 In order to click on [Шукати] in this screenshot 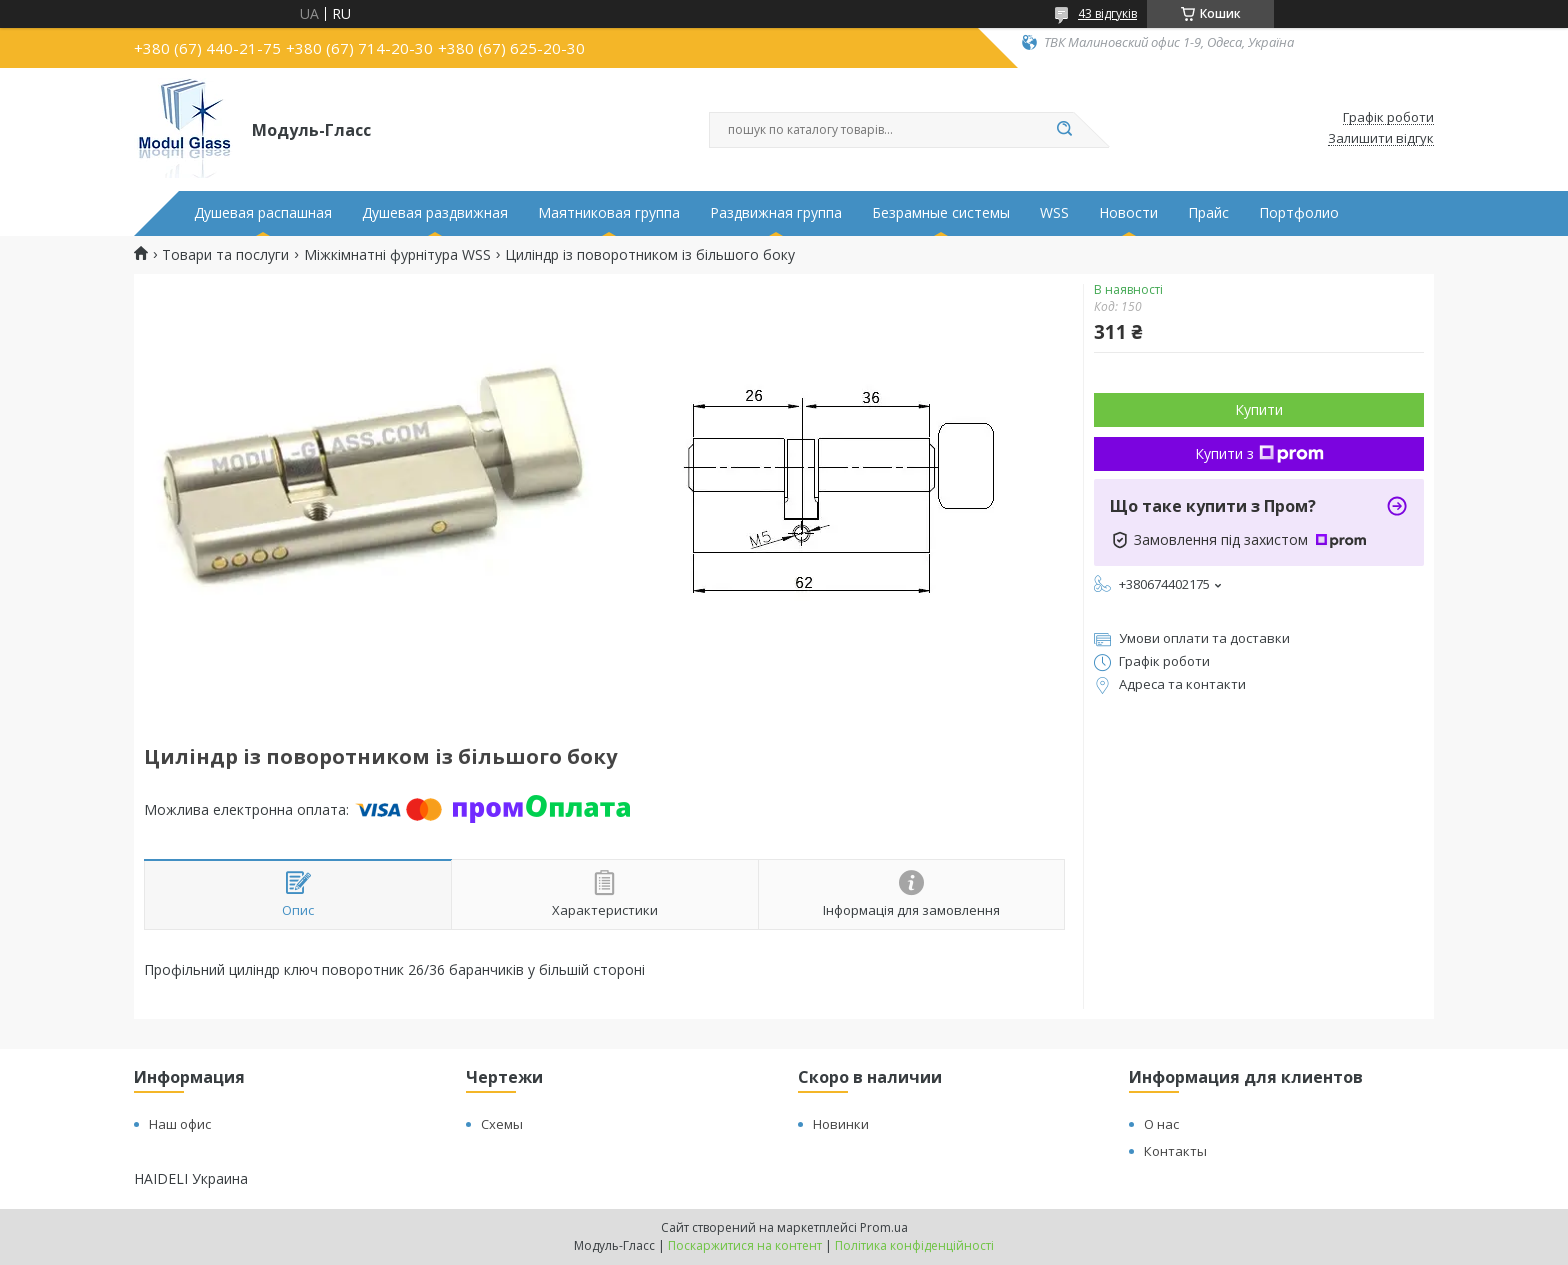, I will do `click(1064, 130)`.